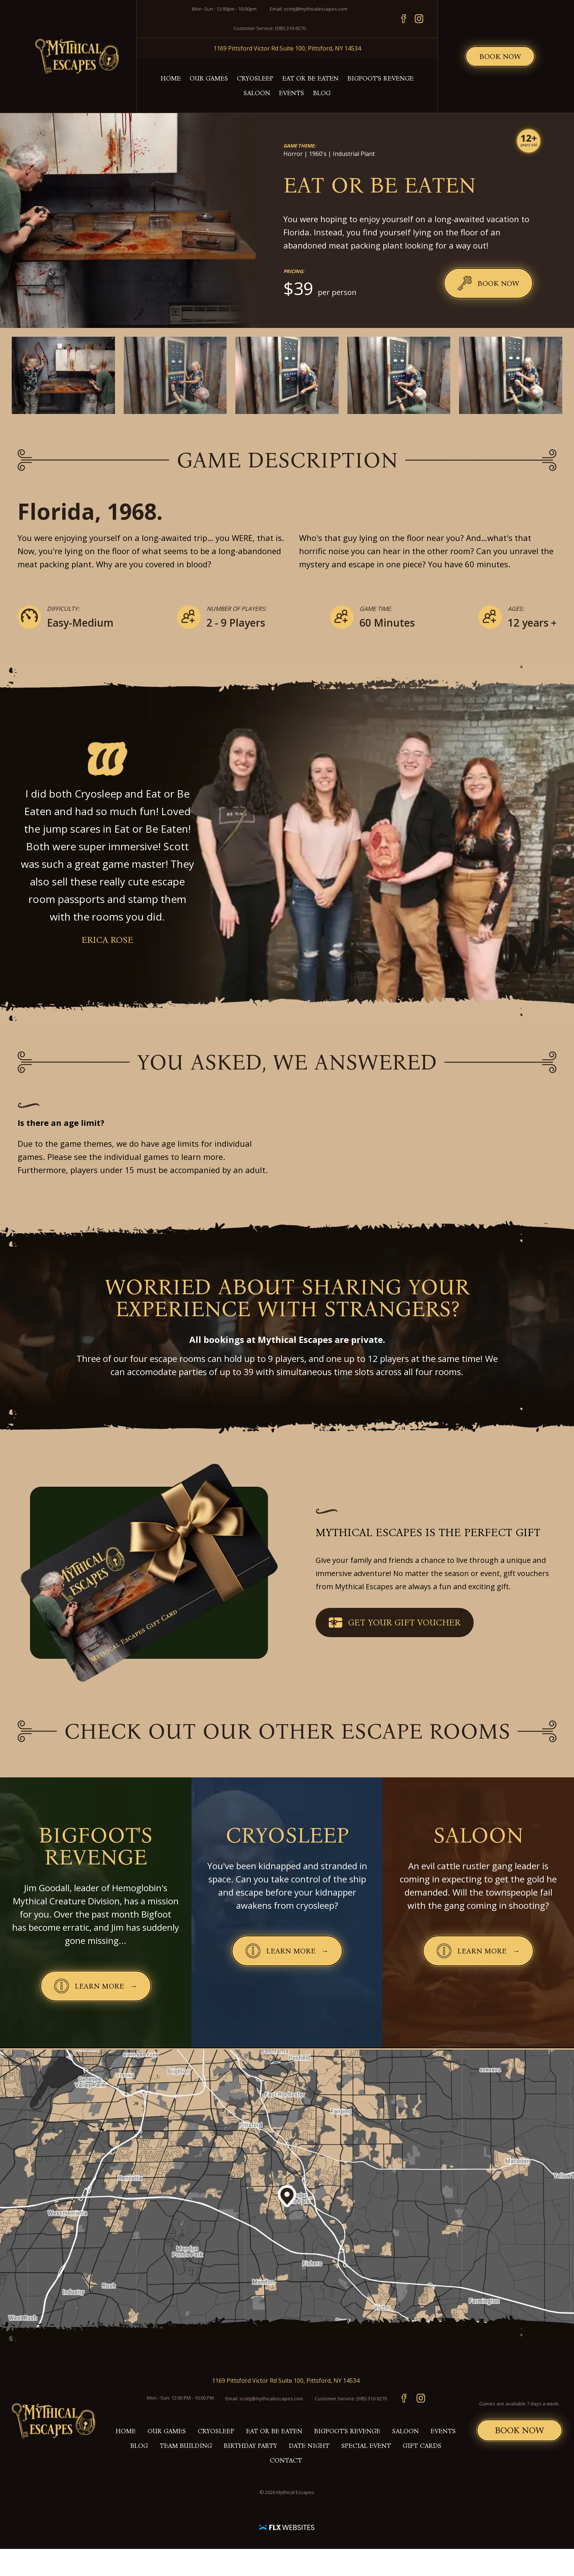  What do you see at coordinates (322, 93) in the screenshot?
I see `Blog` at bounding box center [322, 93].